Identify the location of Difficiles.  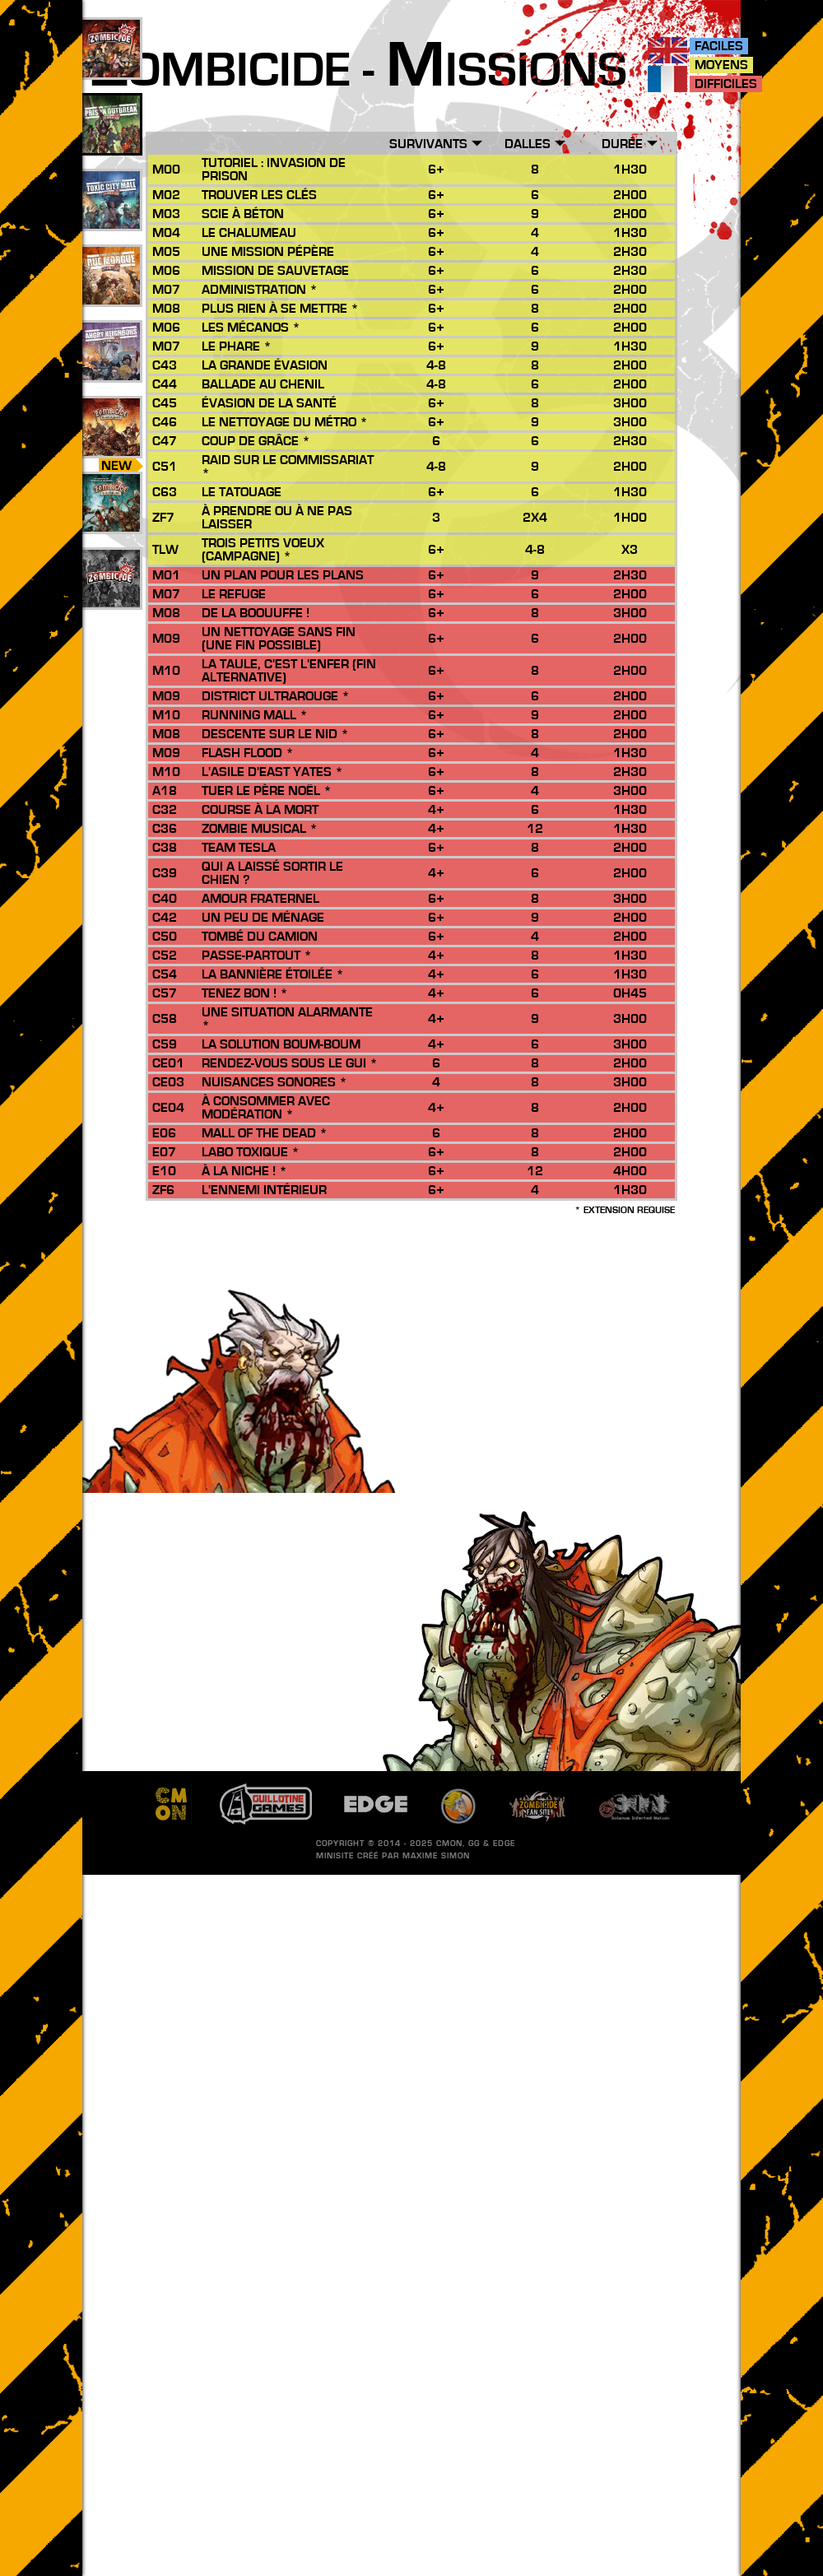
(726, 84).